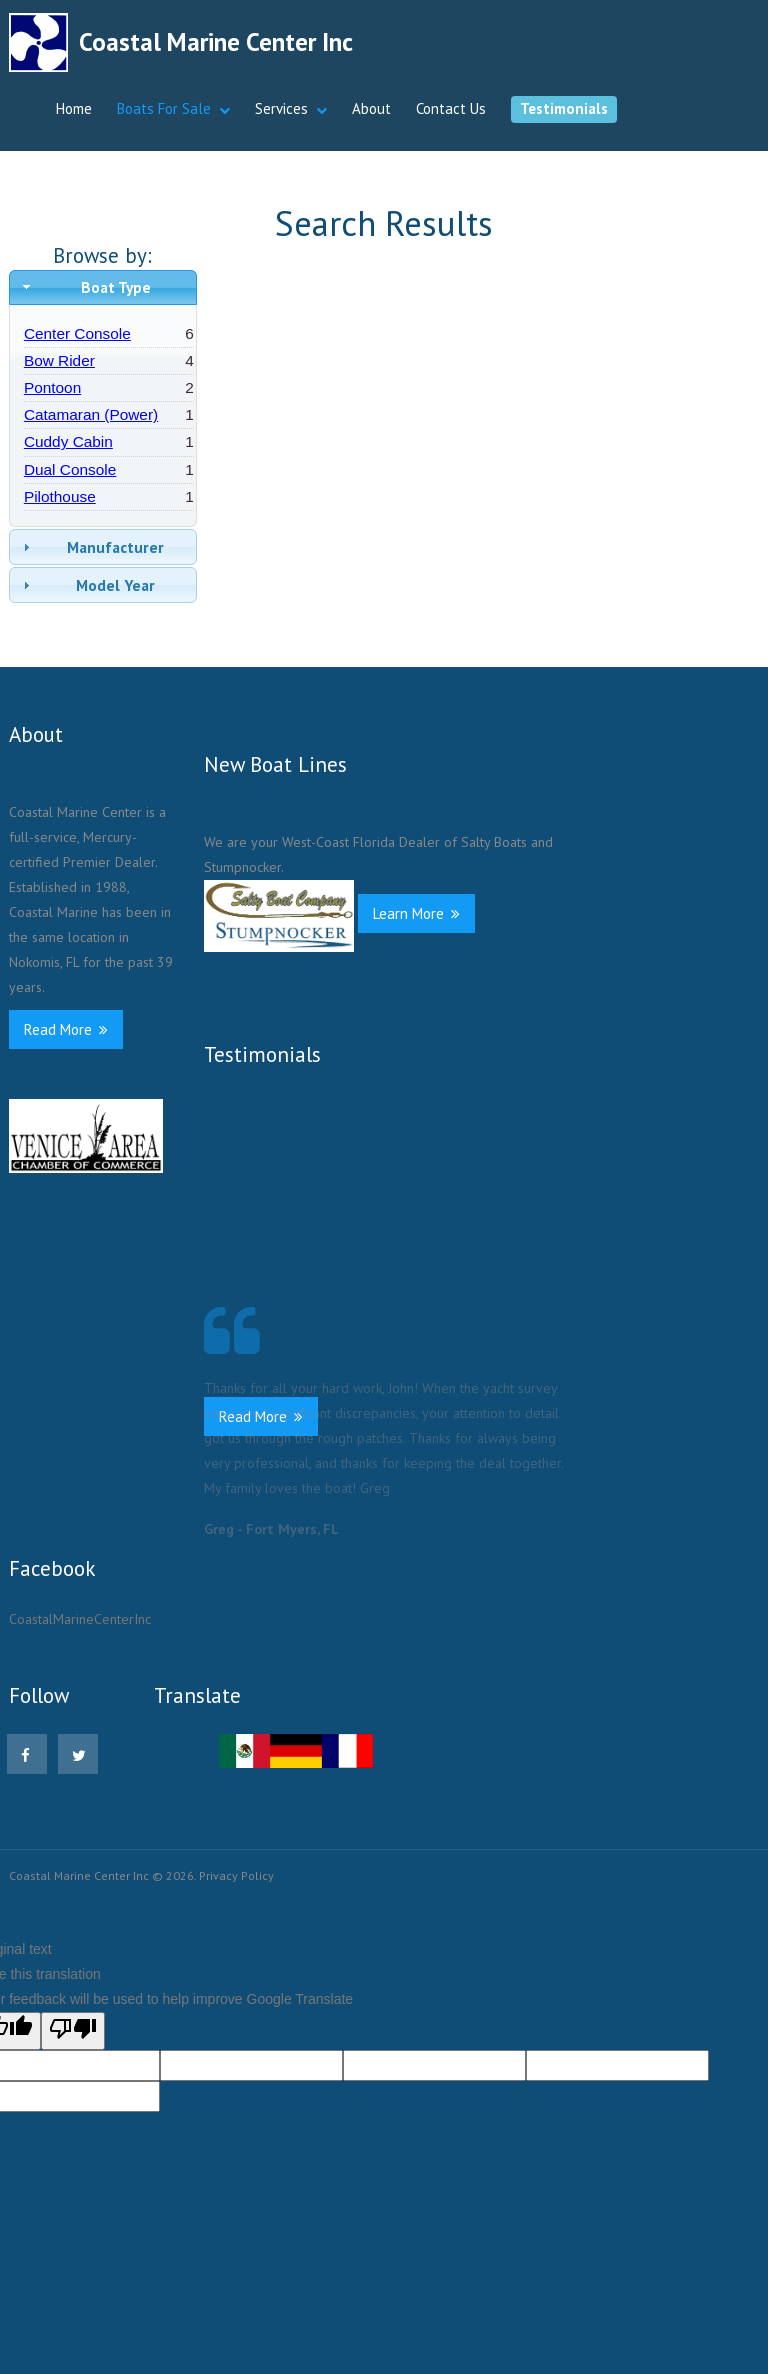  I want to click on Pilothouse, so click(60, 496).